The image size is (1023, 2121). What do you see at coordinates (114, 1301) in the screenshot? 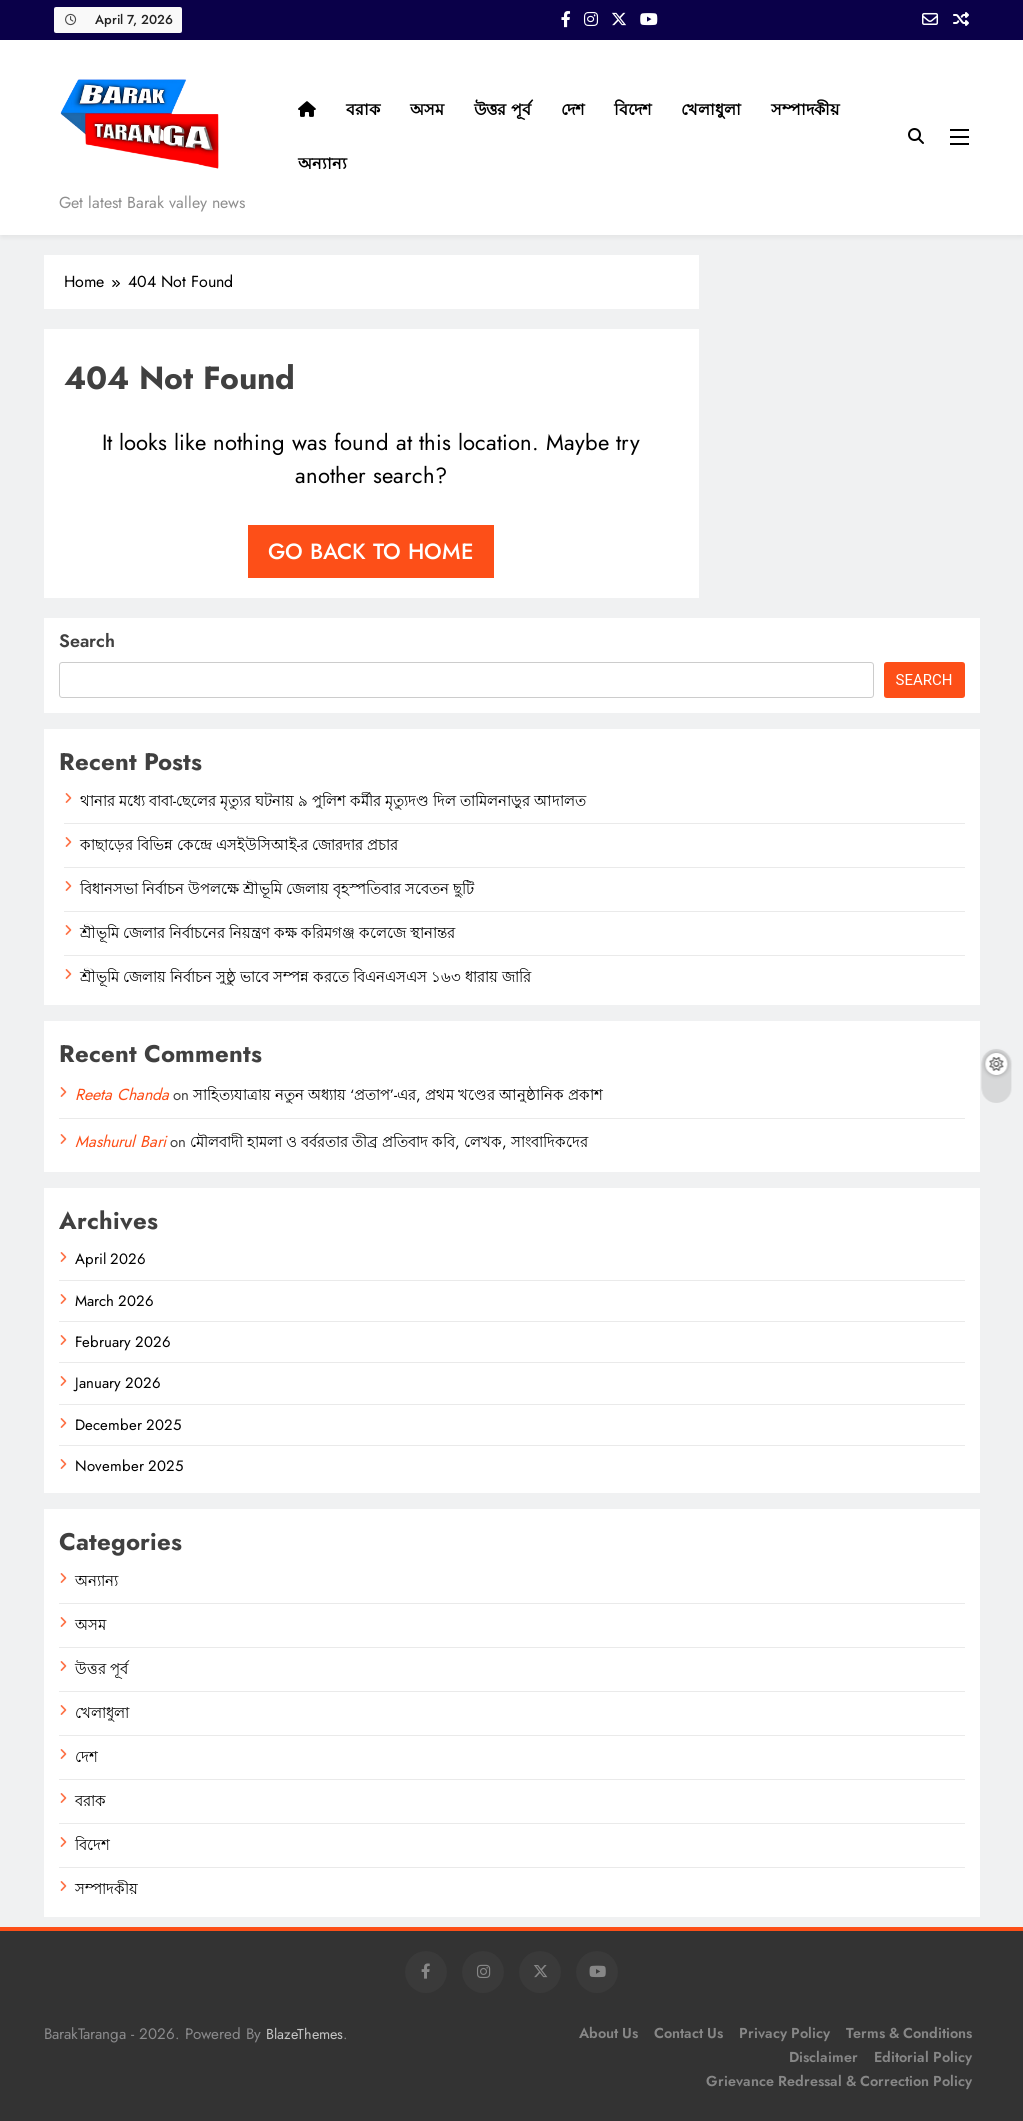
I see `March 2026` at bounding box center [114, 1301].